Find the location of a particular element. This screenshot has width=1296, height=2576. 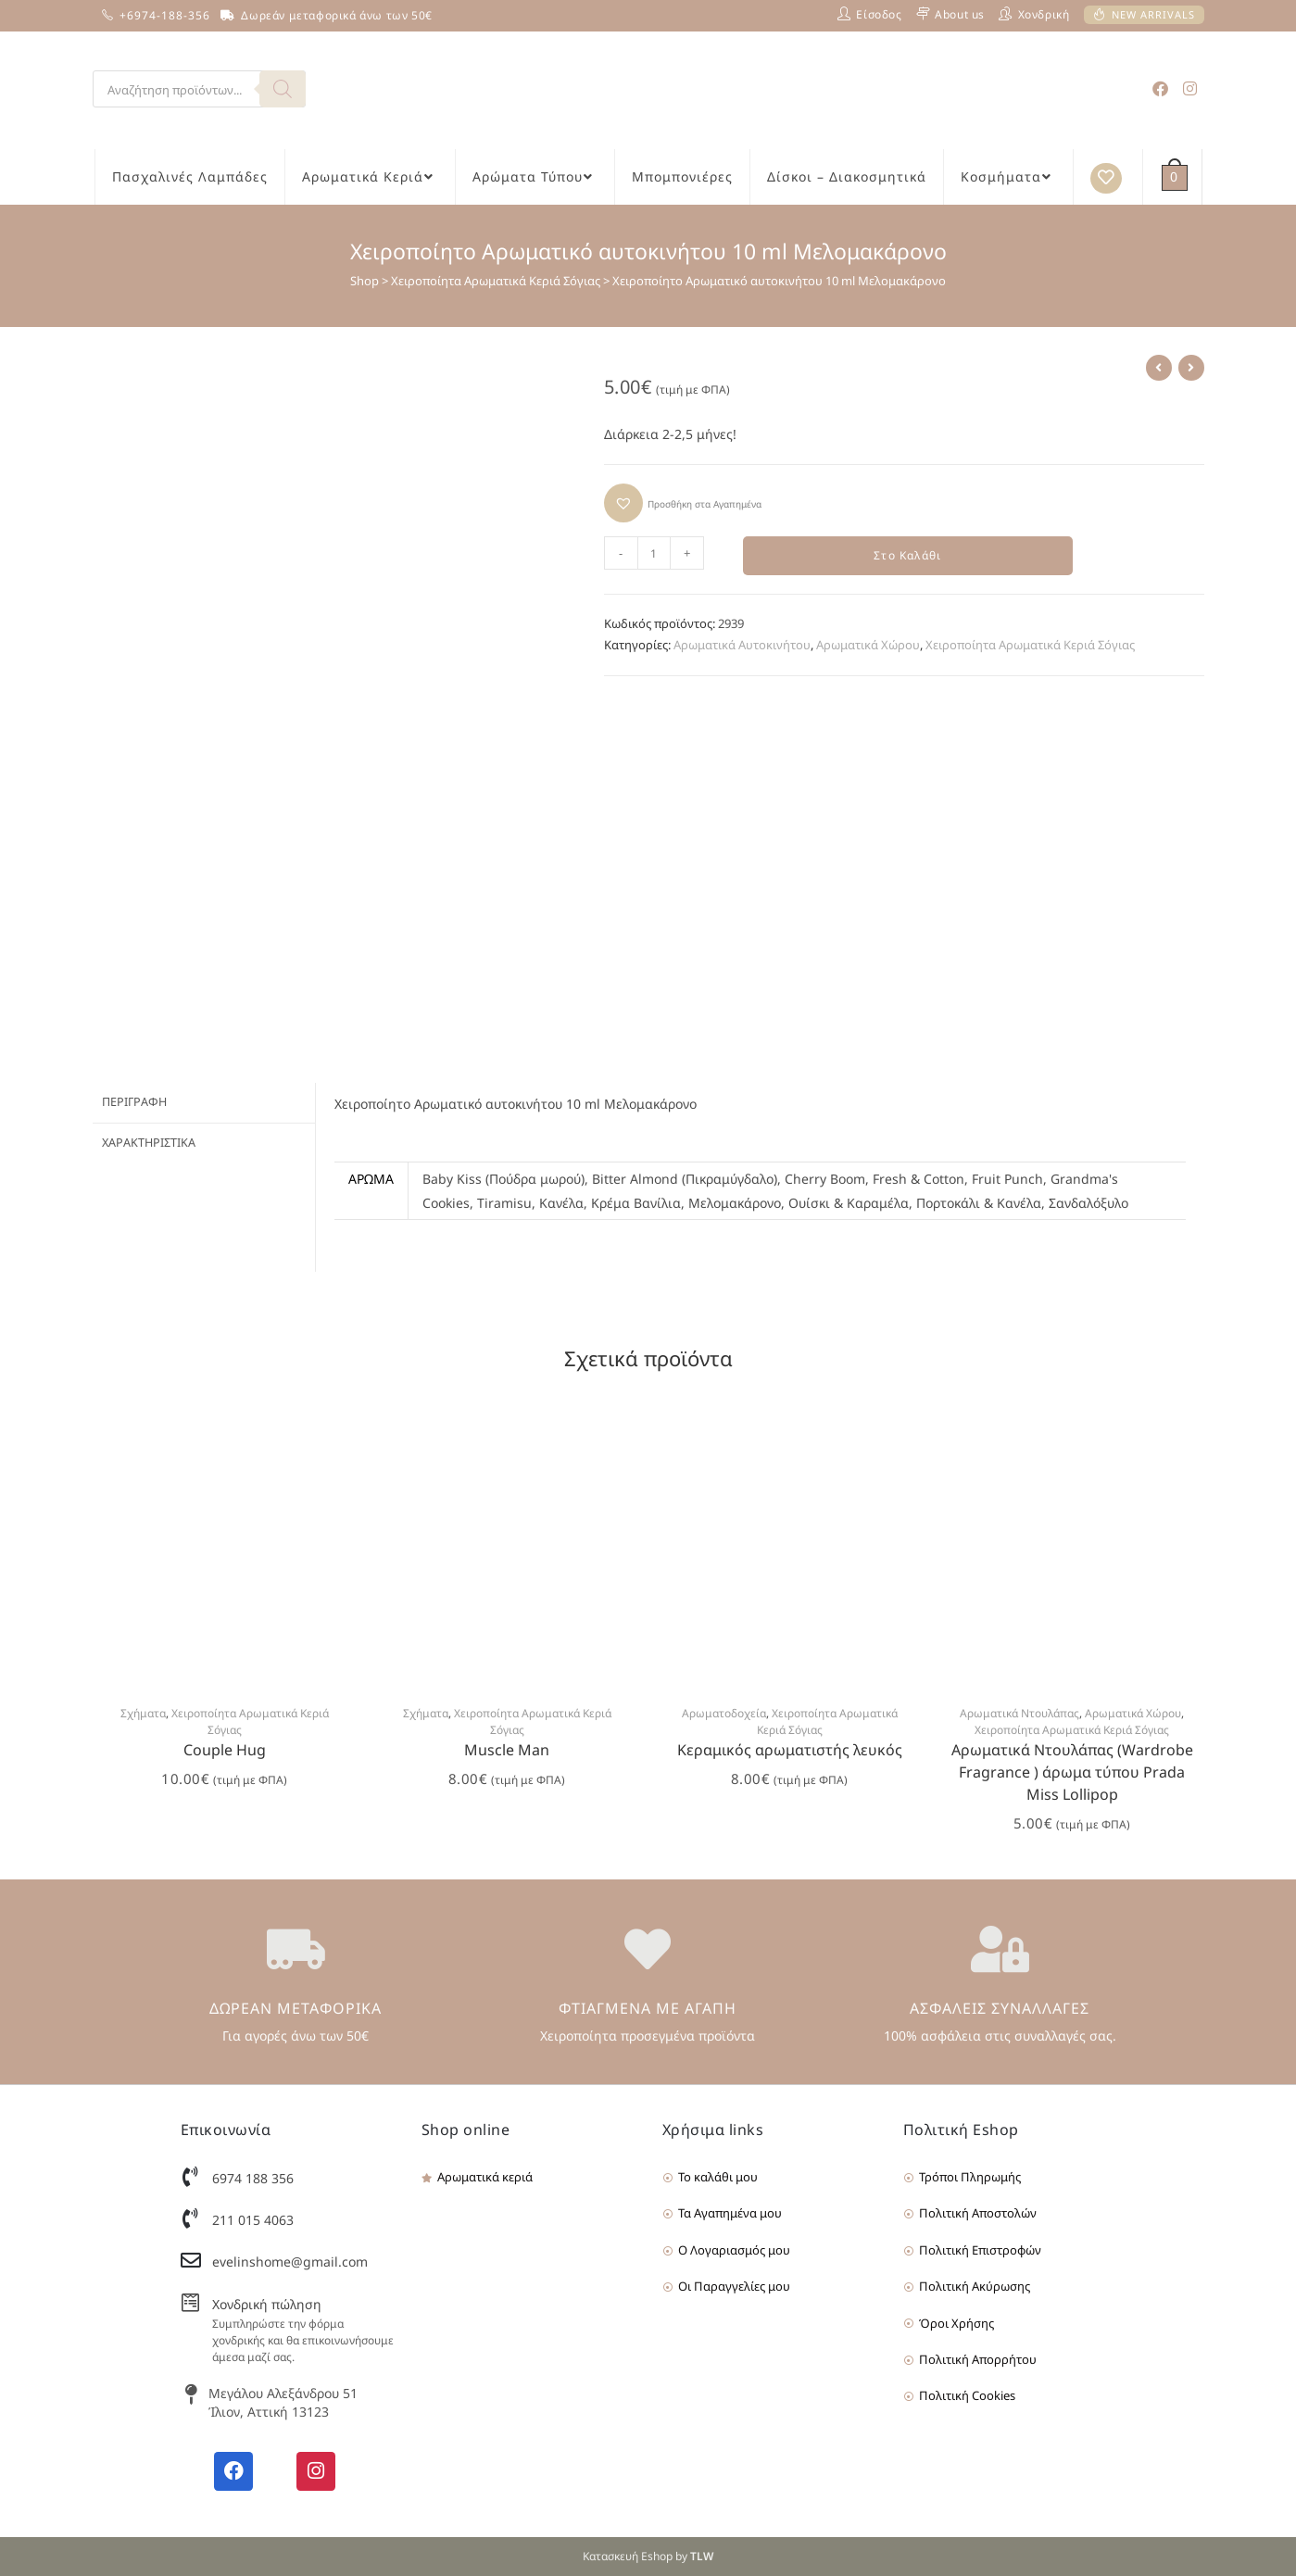

[Product quantity] is located at coordinates (654, 553).